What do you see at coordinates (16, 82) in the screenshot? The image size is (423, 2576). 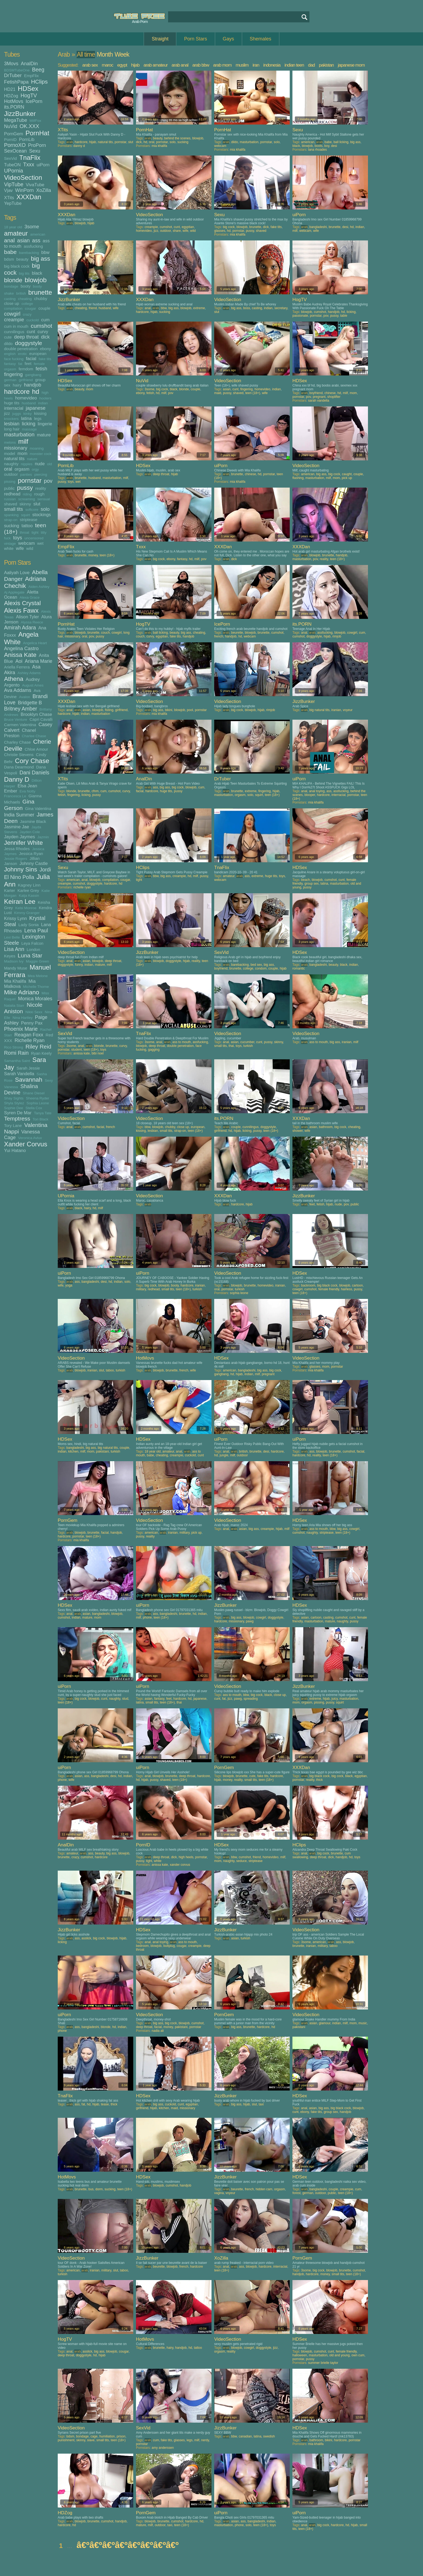 I see `FetishPapa` at bounding box center [16, 82].